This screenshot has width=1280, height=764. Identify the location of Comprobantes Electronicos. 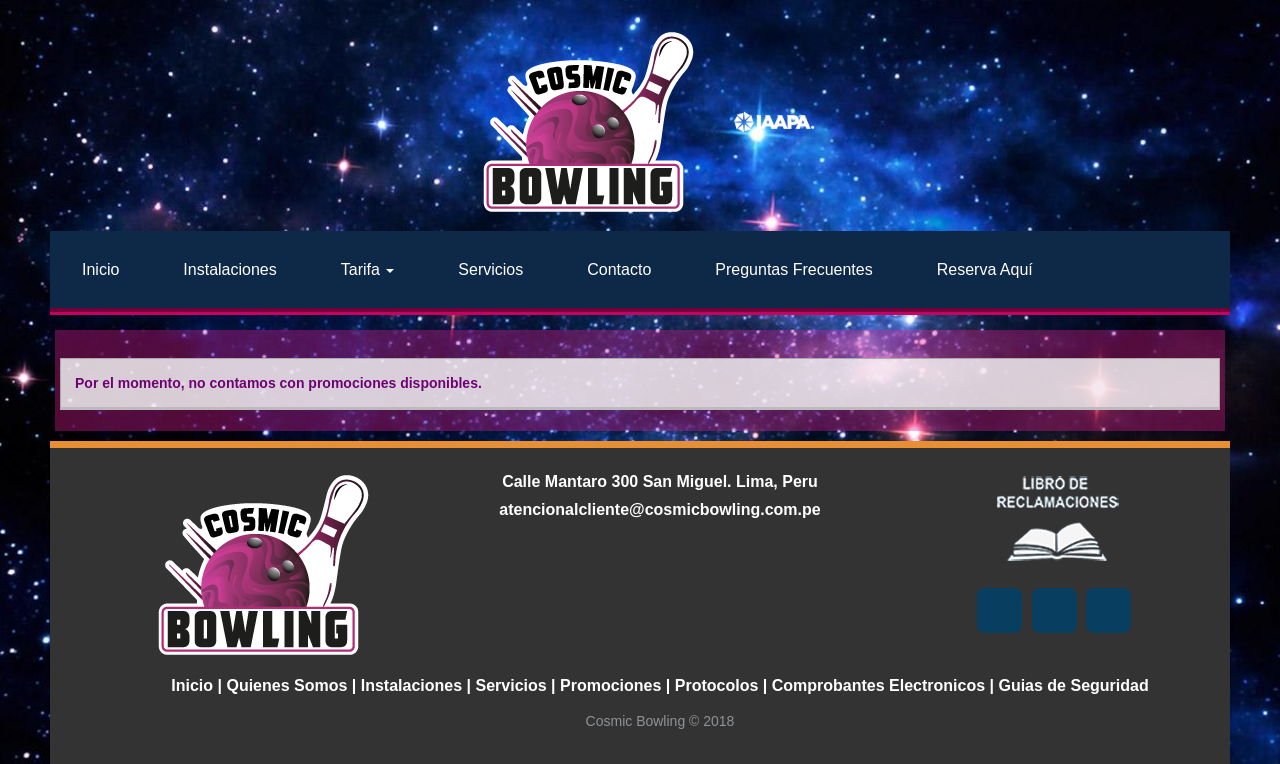
(878, 685).